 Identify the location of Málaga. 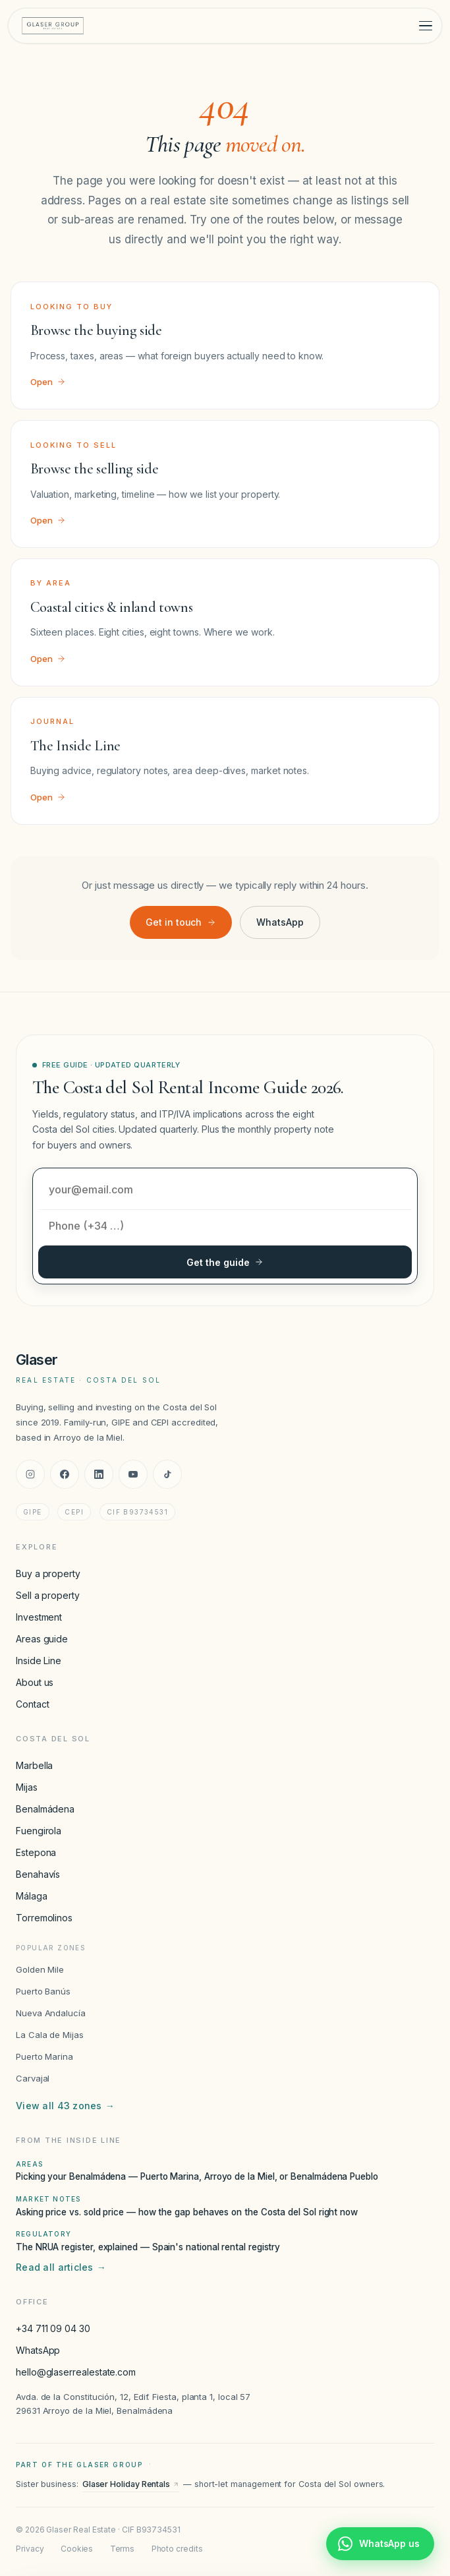
(31, 1896).